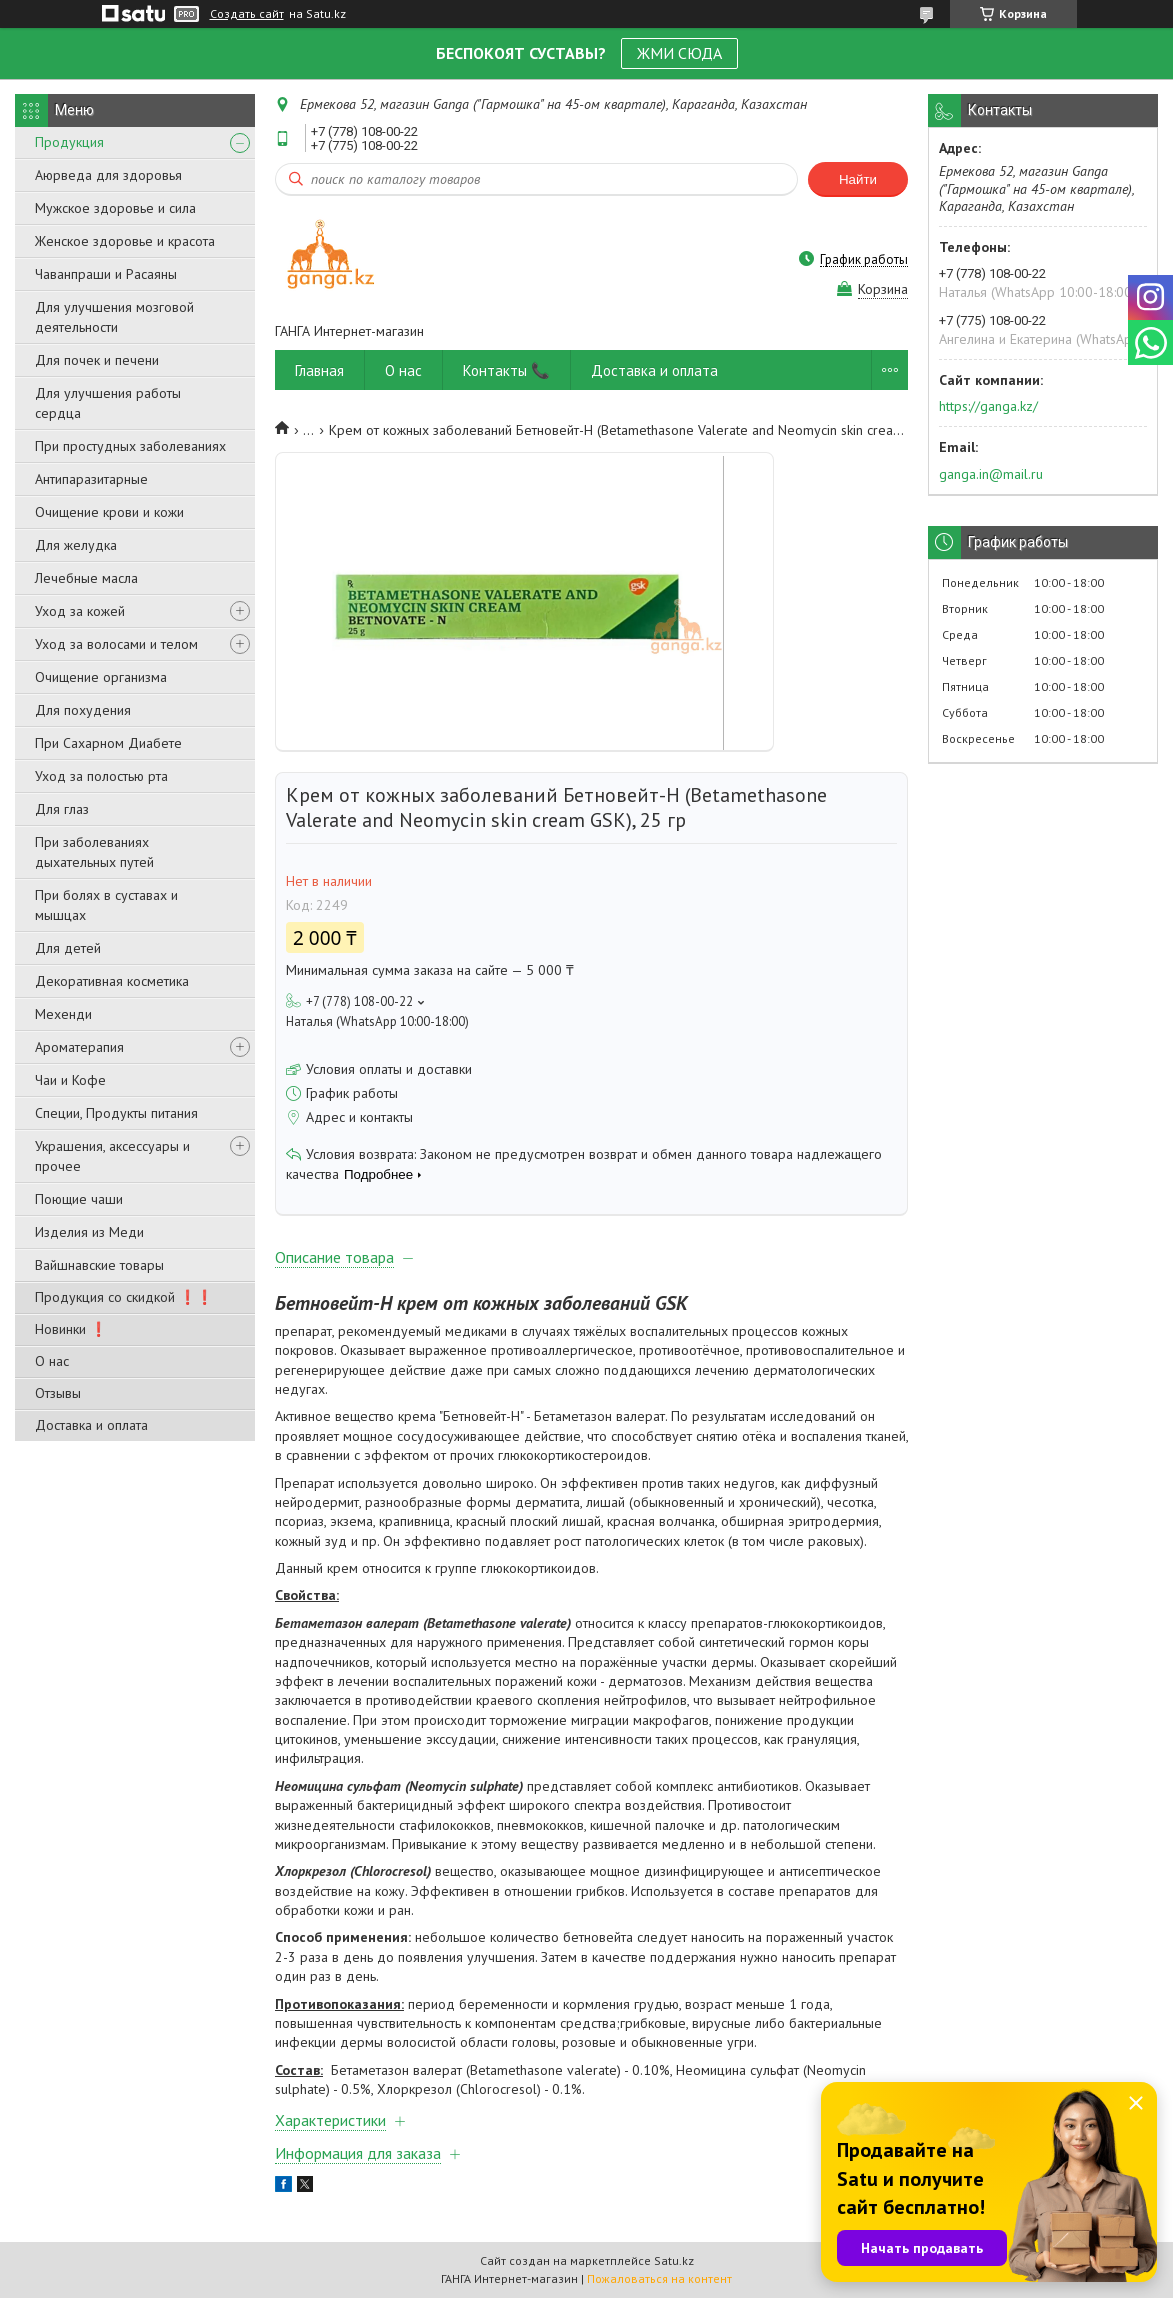  I want to click on Мехенди, so click(63, 1014).